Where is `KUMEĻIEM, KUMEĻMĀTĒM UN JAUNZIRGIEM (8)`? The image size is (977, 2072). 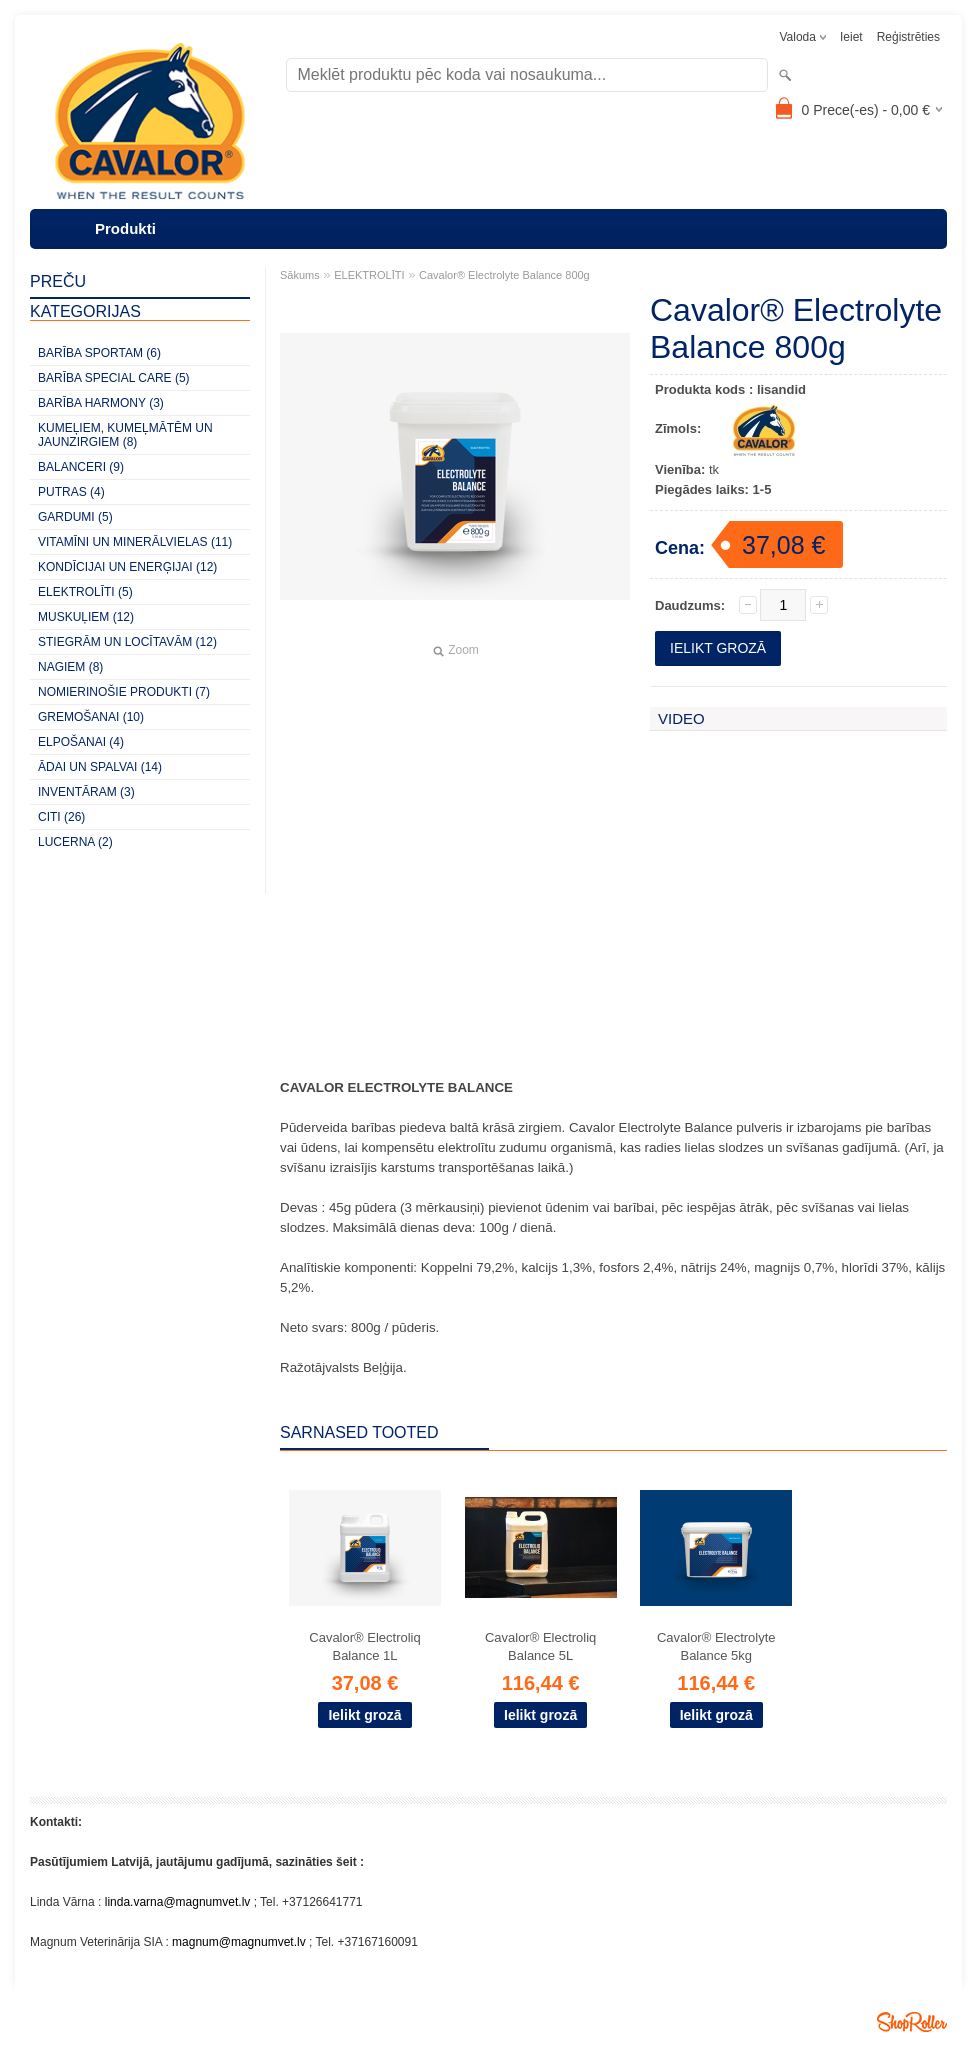 KUMEĻIEM, KUMEĻMĀTĒM UN JAUNZIRGIEM (8) is located at coordinates (125, 435).